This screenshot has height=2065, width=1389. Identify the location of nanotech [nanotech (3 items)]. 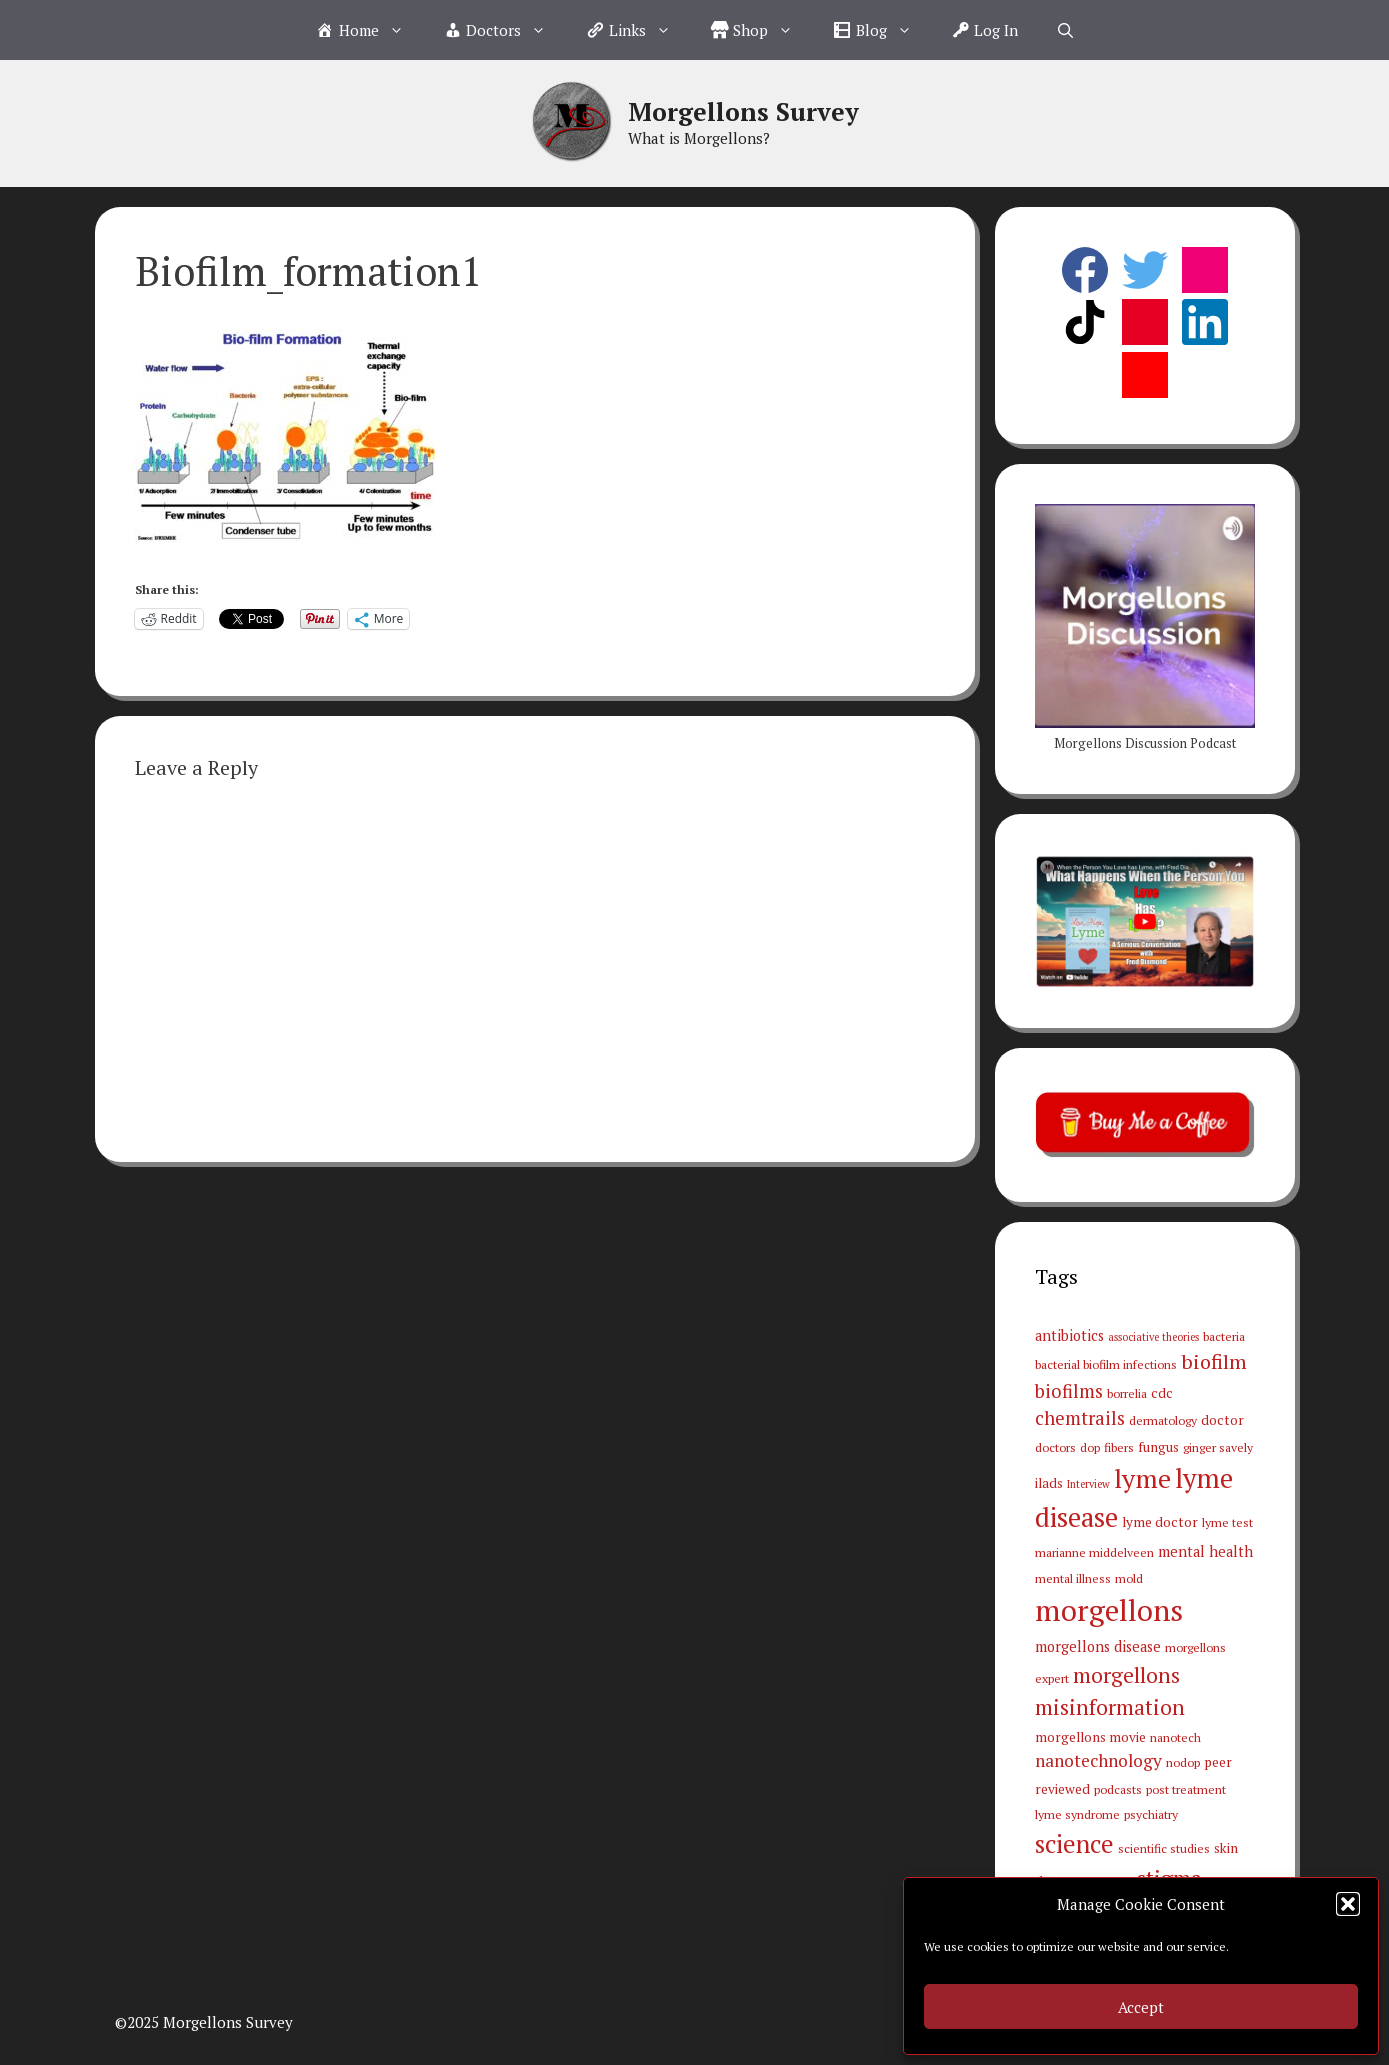
(1175, 1737).